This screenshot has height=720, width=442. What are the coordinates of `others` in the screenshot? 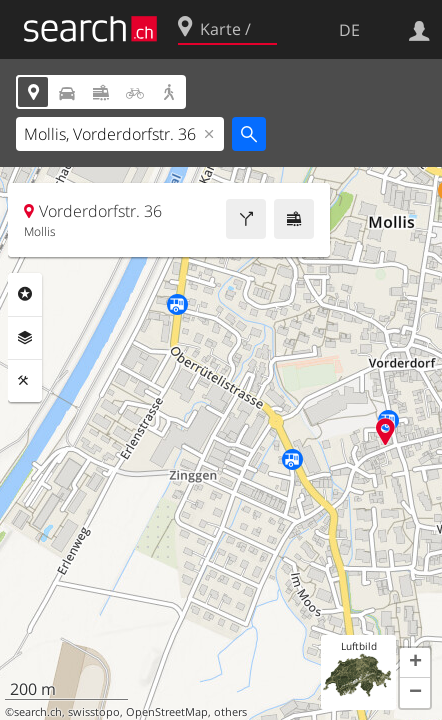 It's located at (230, 712).